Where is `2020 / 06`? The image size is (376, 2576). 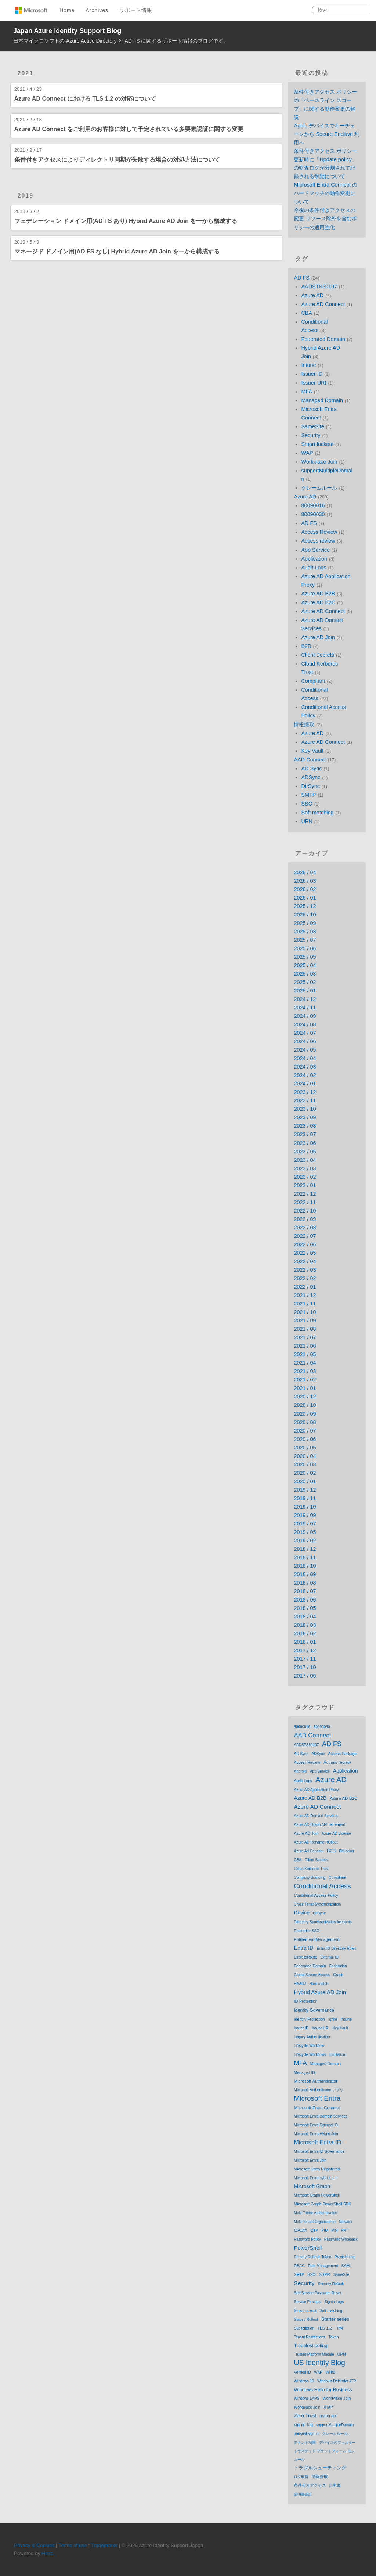 2020 / 06 is located at coordinates (305, 1439).